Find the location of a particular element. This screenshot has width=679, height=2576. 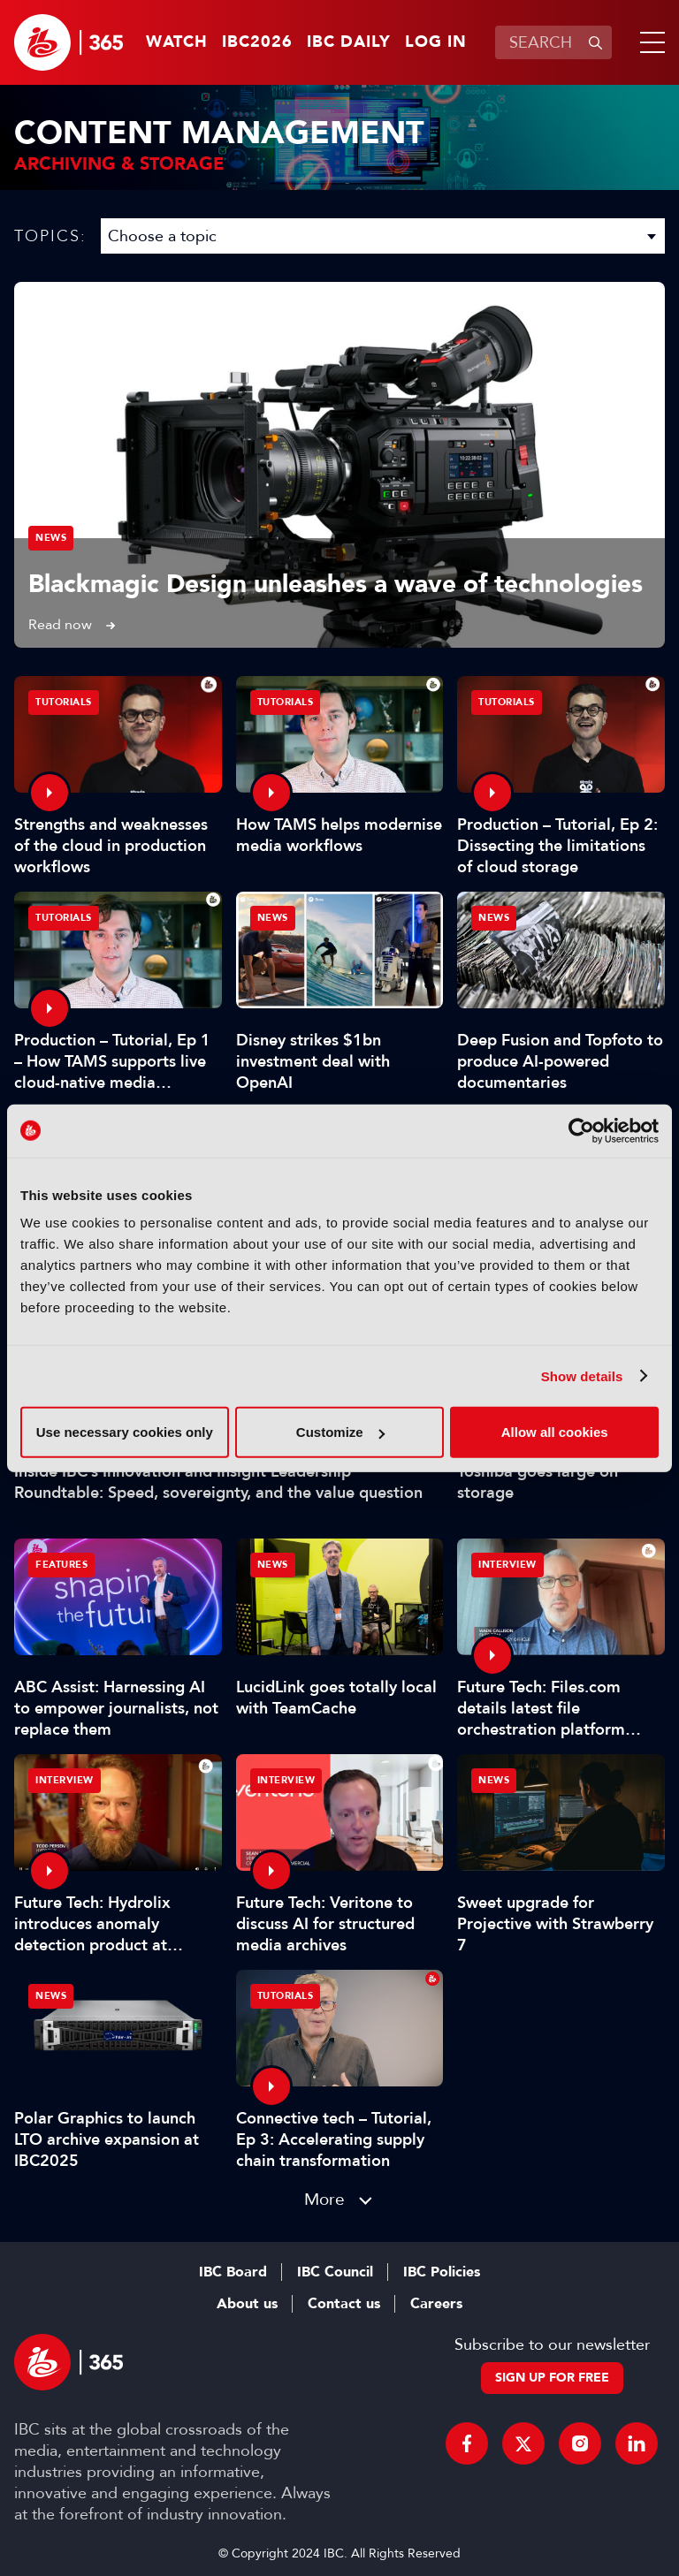

IBC2026 is located at coordinates (257, 42).